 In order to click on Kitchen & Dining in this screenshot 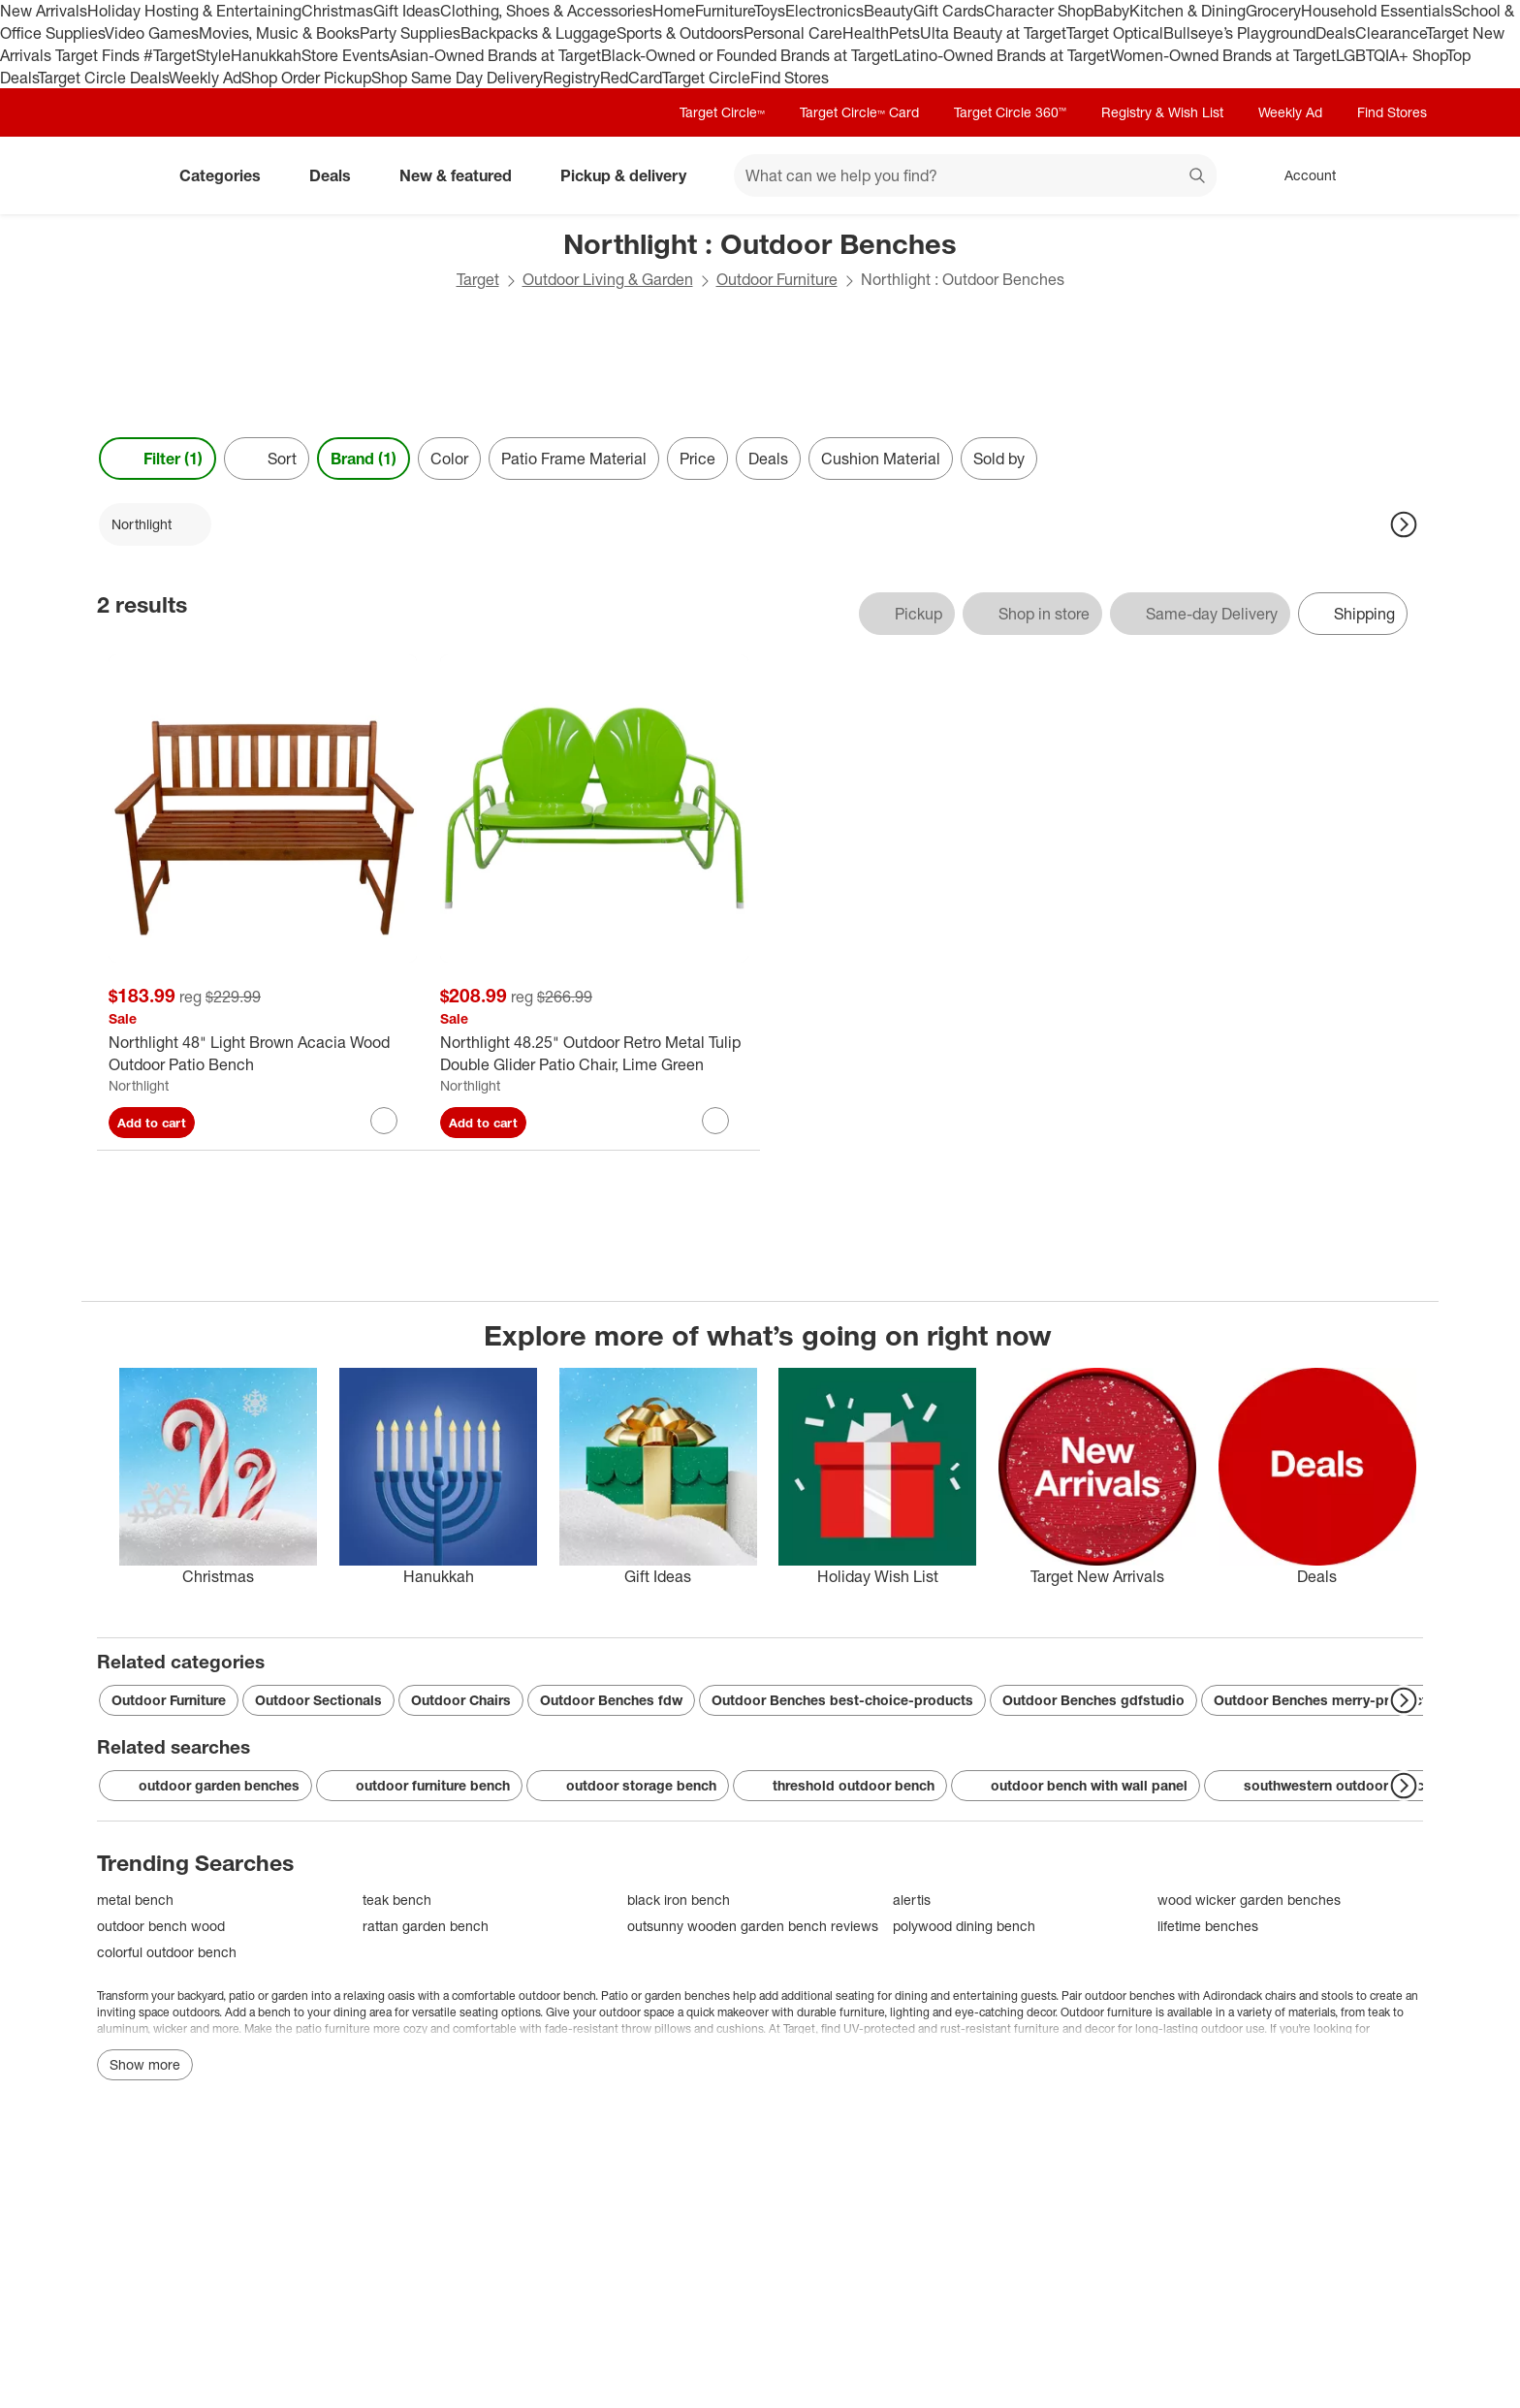, I will do `click(1187, 10)`.